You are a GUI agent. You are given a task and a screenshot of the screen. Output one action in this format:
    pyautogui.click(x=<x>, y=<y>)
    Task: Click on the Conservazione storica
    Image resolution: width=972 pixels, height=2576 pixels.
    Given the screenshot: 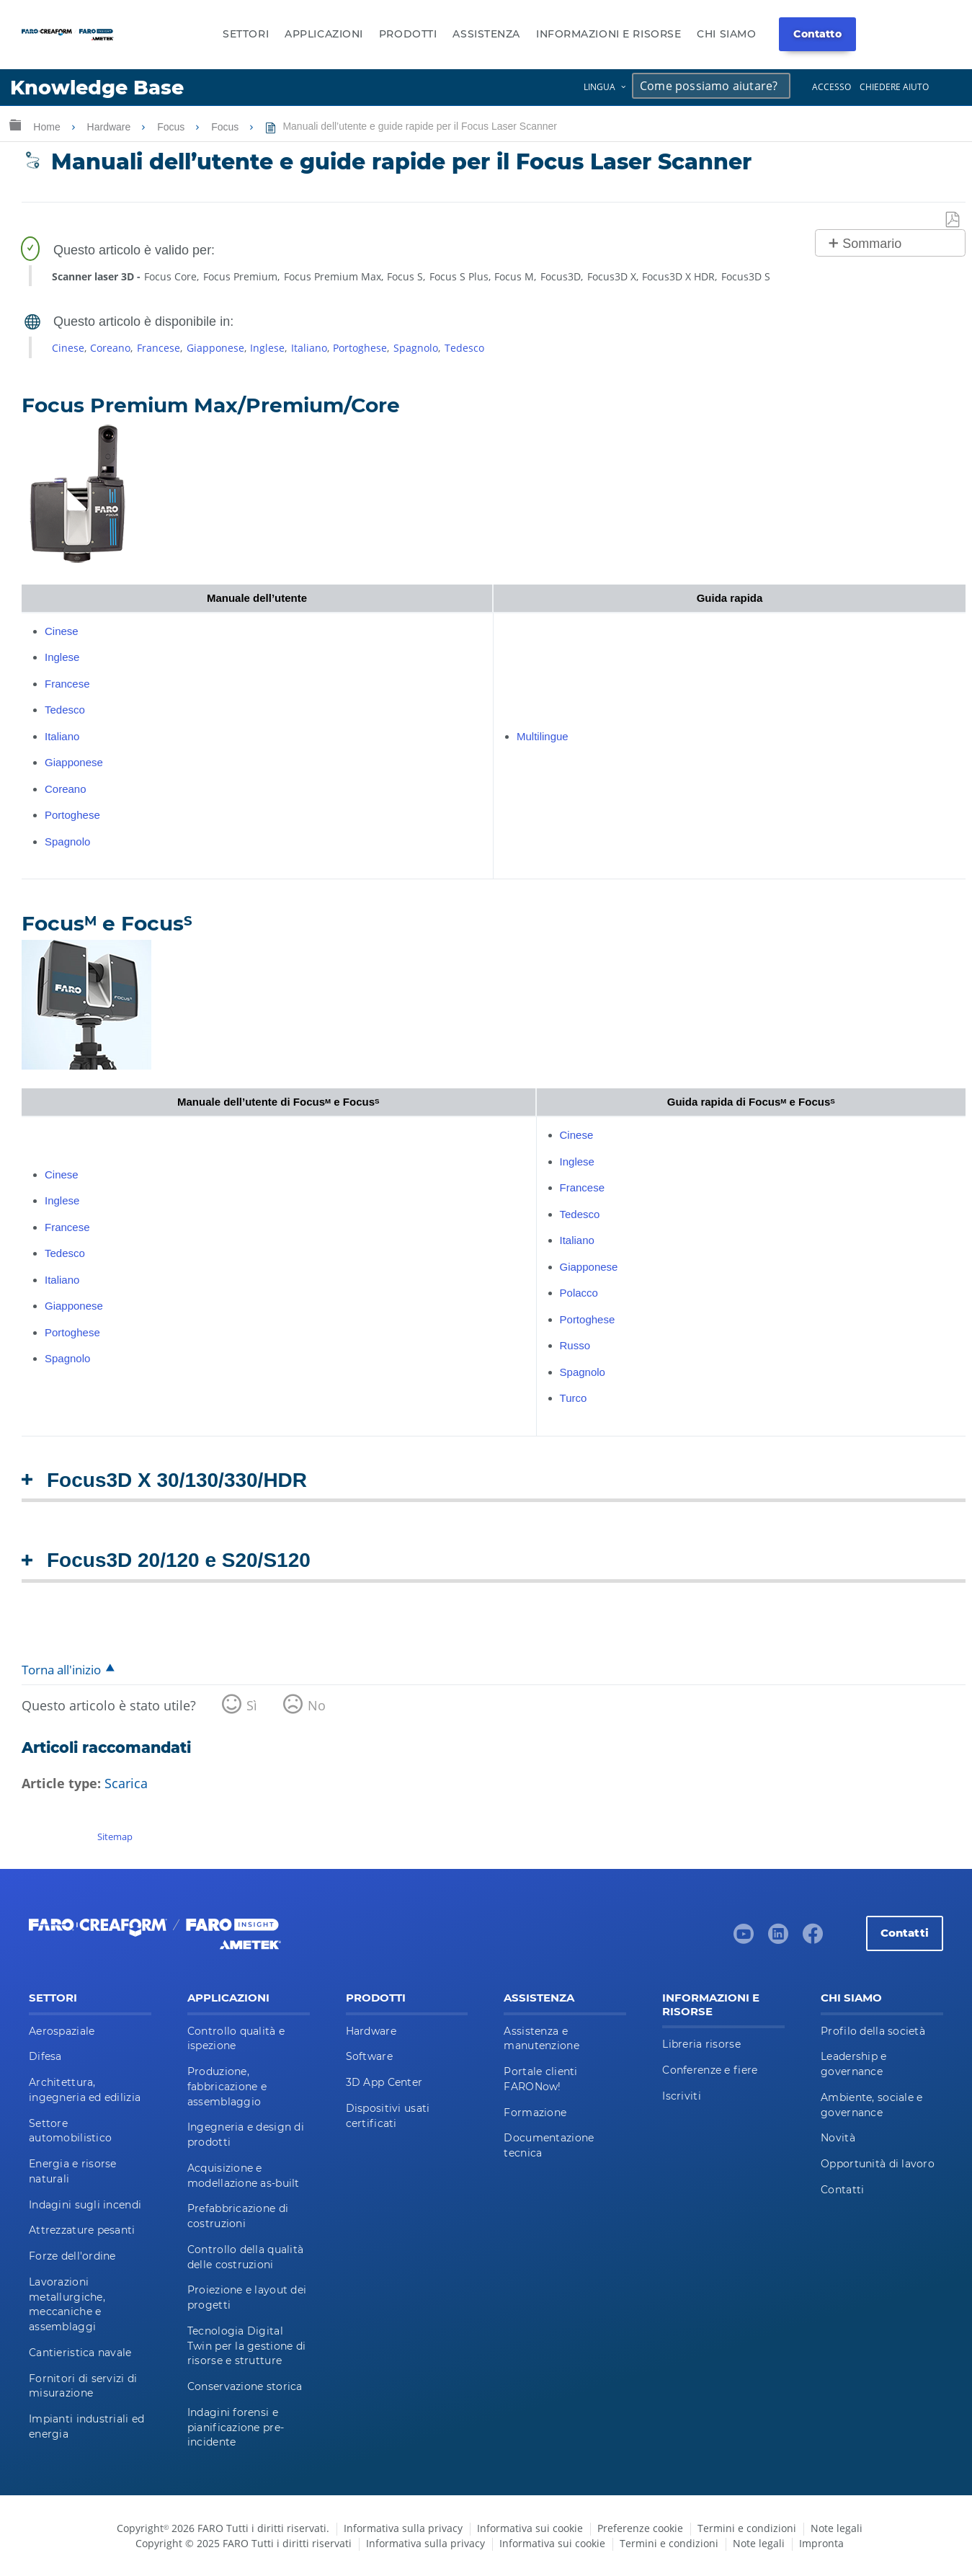 What is the action you would take?
    pyautogui.click(x=245, y=2386)
    